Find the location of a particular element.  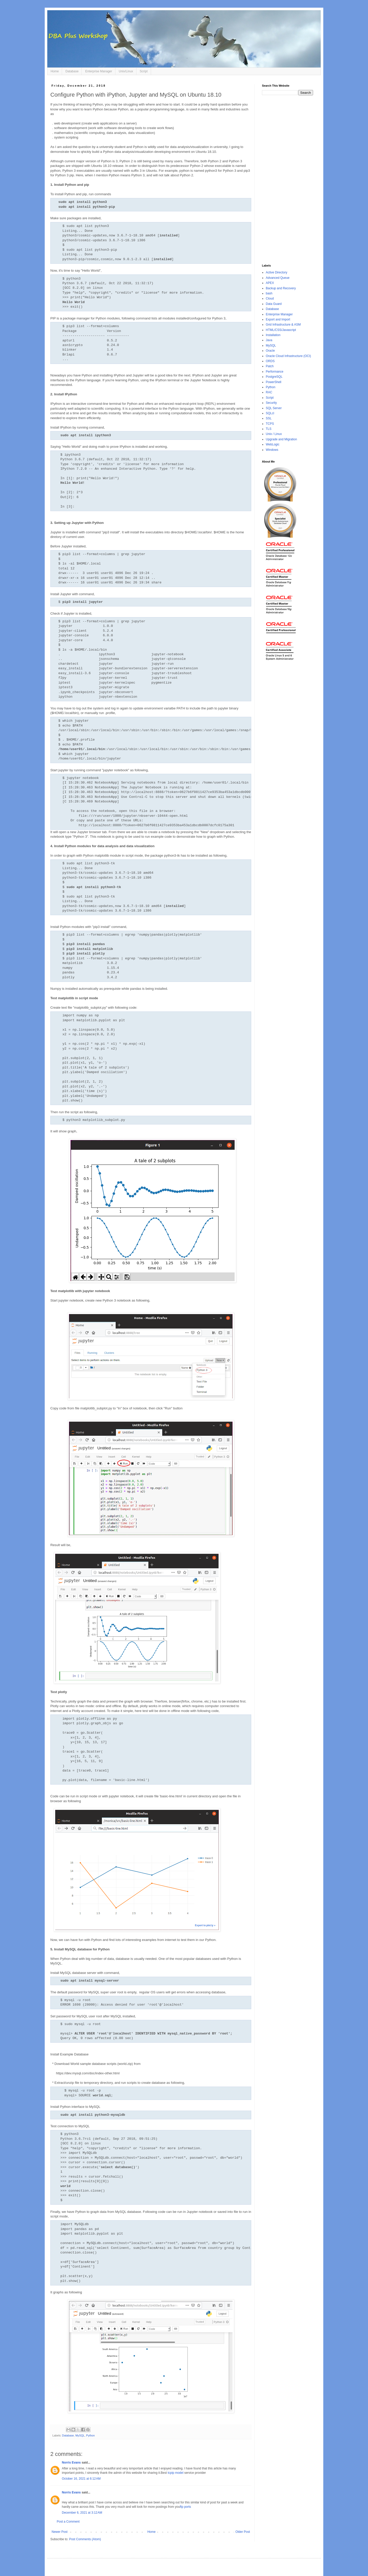

Export and Import is located at coordinates (278, 319).